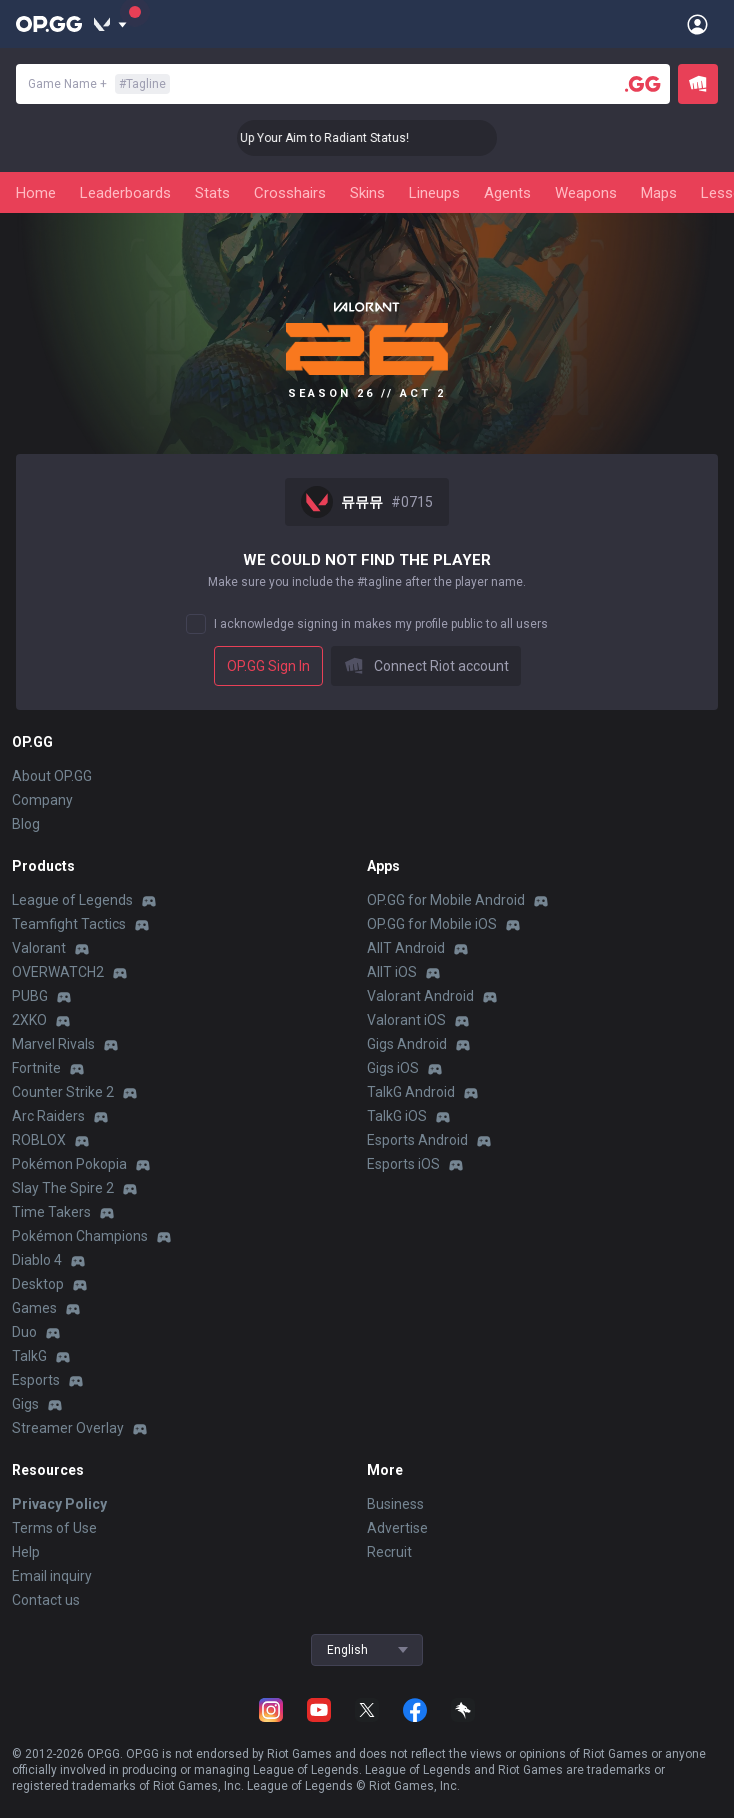 The height and width of the screenshot is (1818, 734). I want to click on Email inquiry, so click(52, 1576).